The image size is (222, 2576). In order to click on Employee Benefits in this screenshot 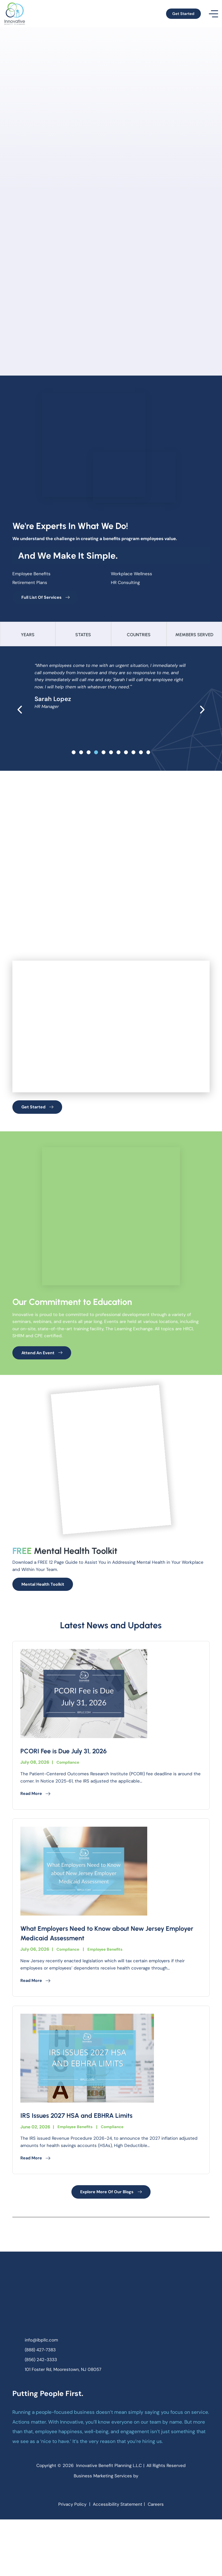, I will do `click(110, 1992)`.